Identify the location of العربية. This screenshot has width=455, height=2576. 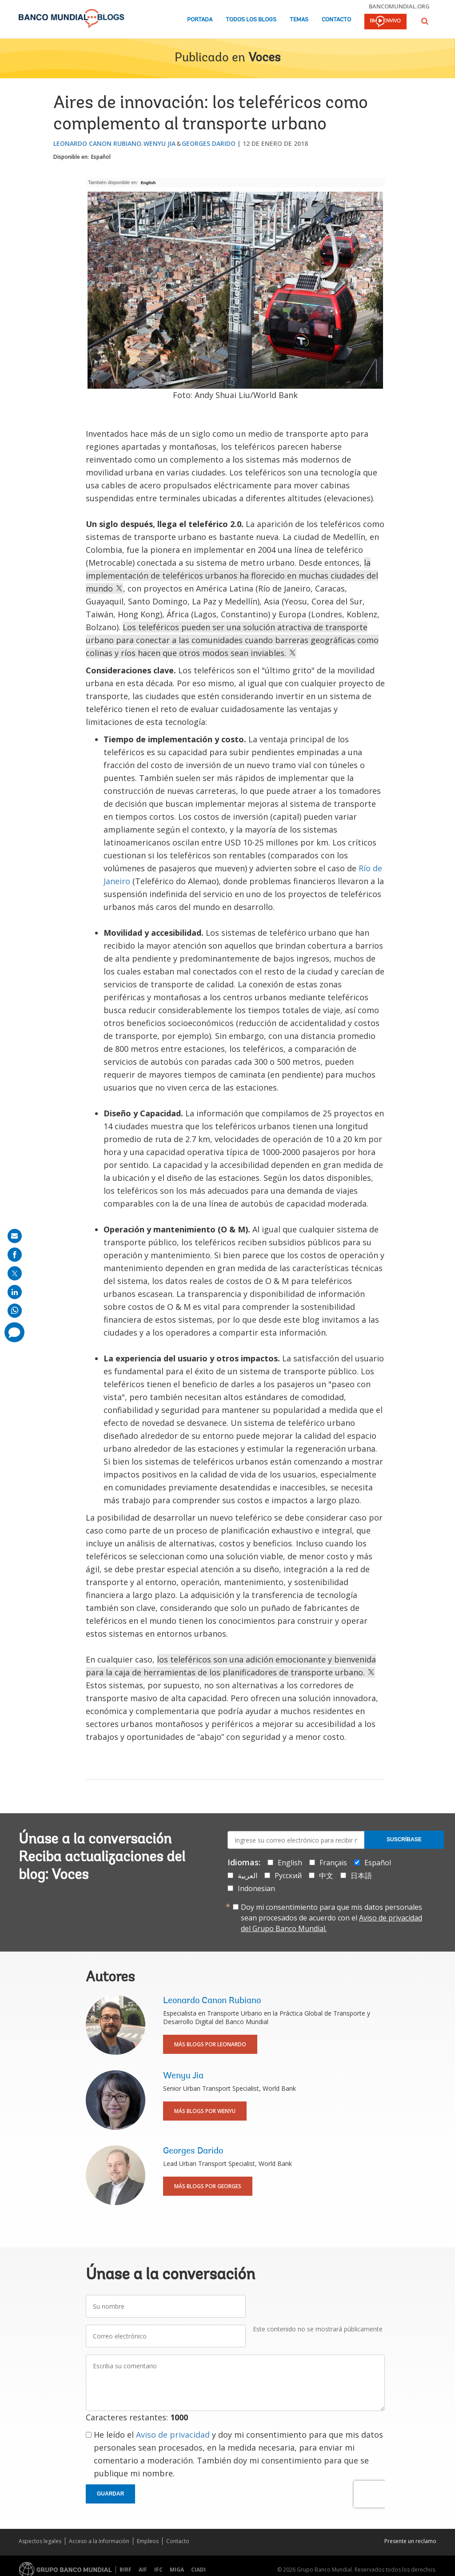
(247, 1875).